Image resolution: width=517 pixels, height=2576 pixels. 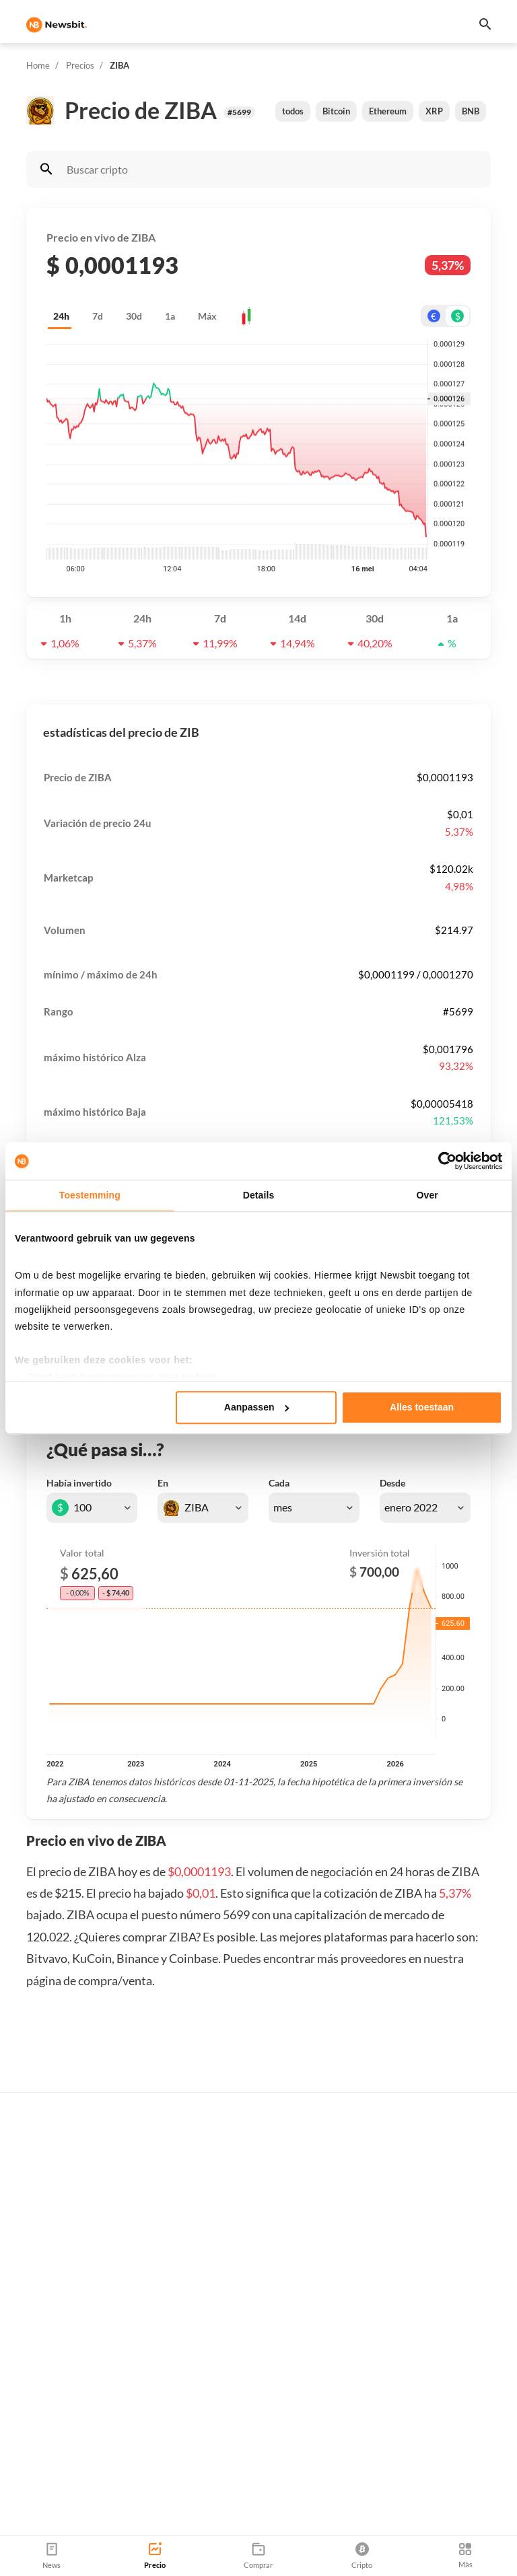 What do you see at coordinates (388, 111) in the screenshot?
I see `Ethereum` at bounding box center [388, 111].